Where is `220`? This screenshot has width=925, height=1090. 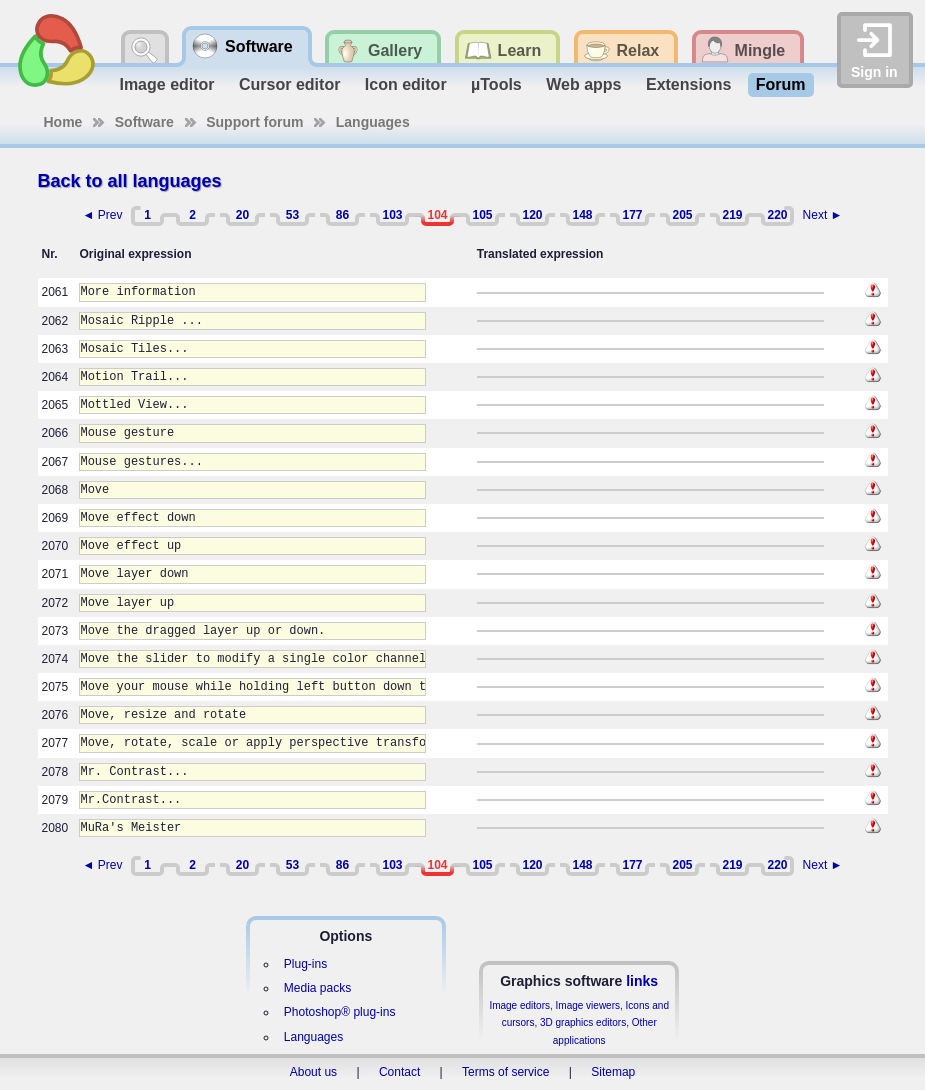
220 is located at coordinates (777, 215).